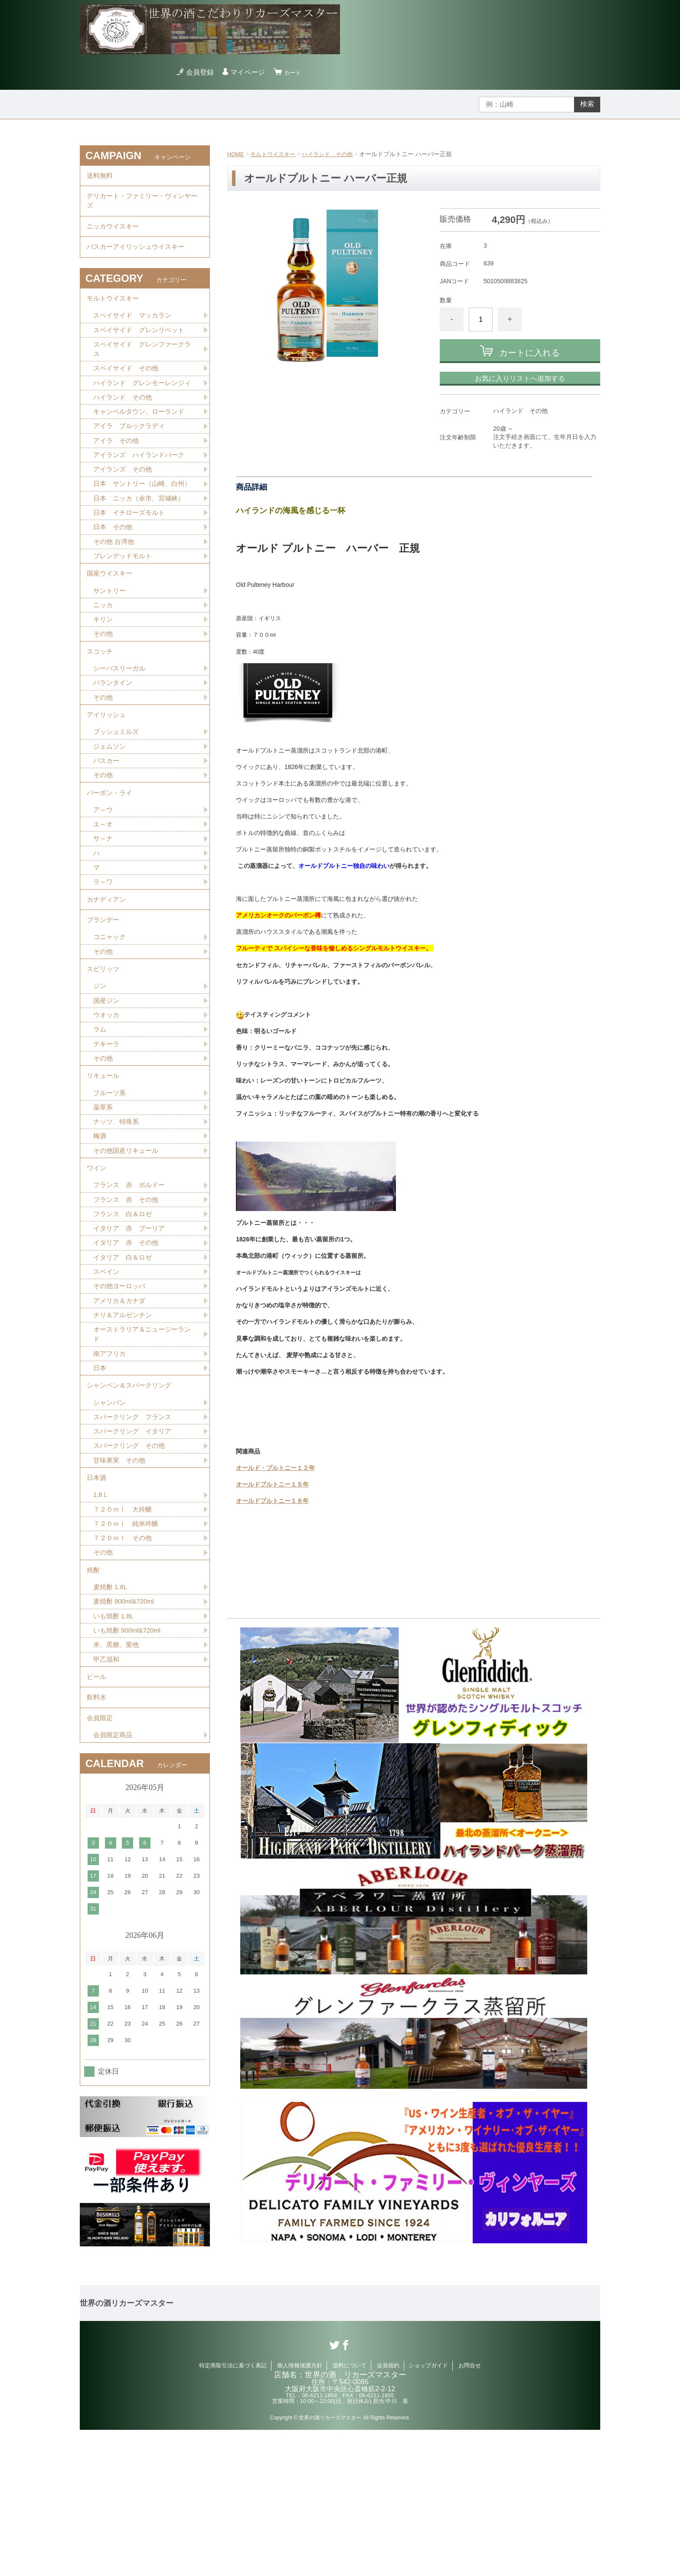 The height and width of the screenshot is (2576, 680). I want to click on フルーツ系, so click(110, 1189).